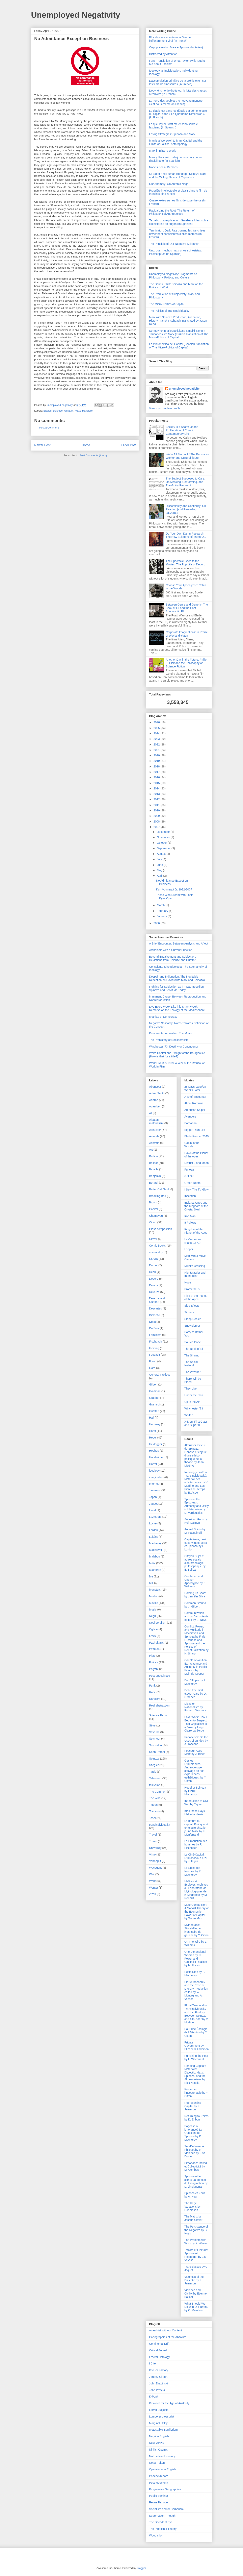  What do you see at coordinates (159, 1189) in the screenshot?
I see `Better Call Saul` at bounding box center [159, 1189].